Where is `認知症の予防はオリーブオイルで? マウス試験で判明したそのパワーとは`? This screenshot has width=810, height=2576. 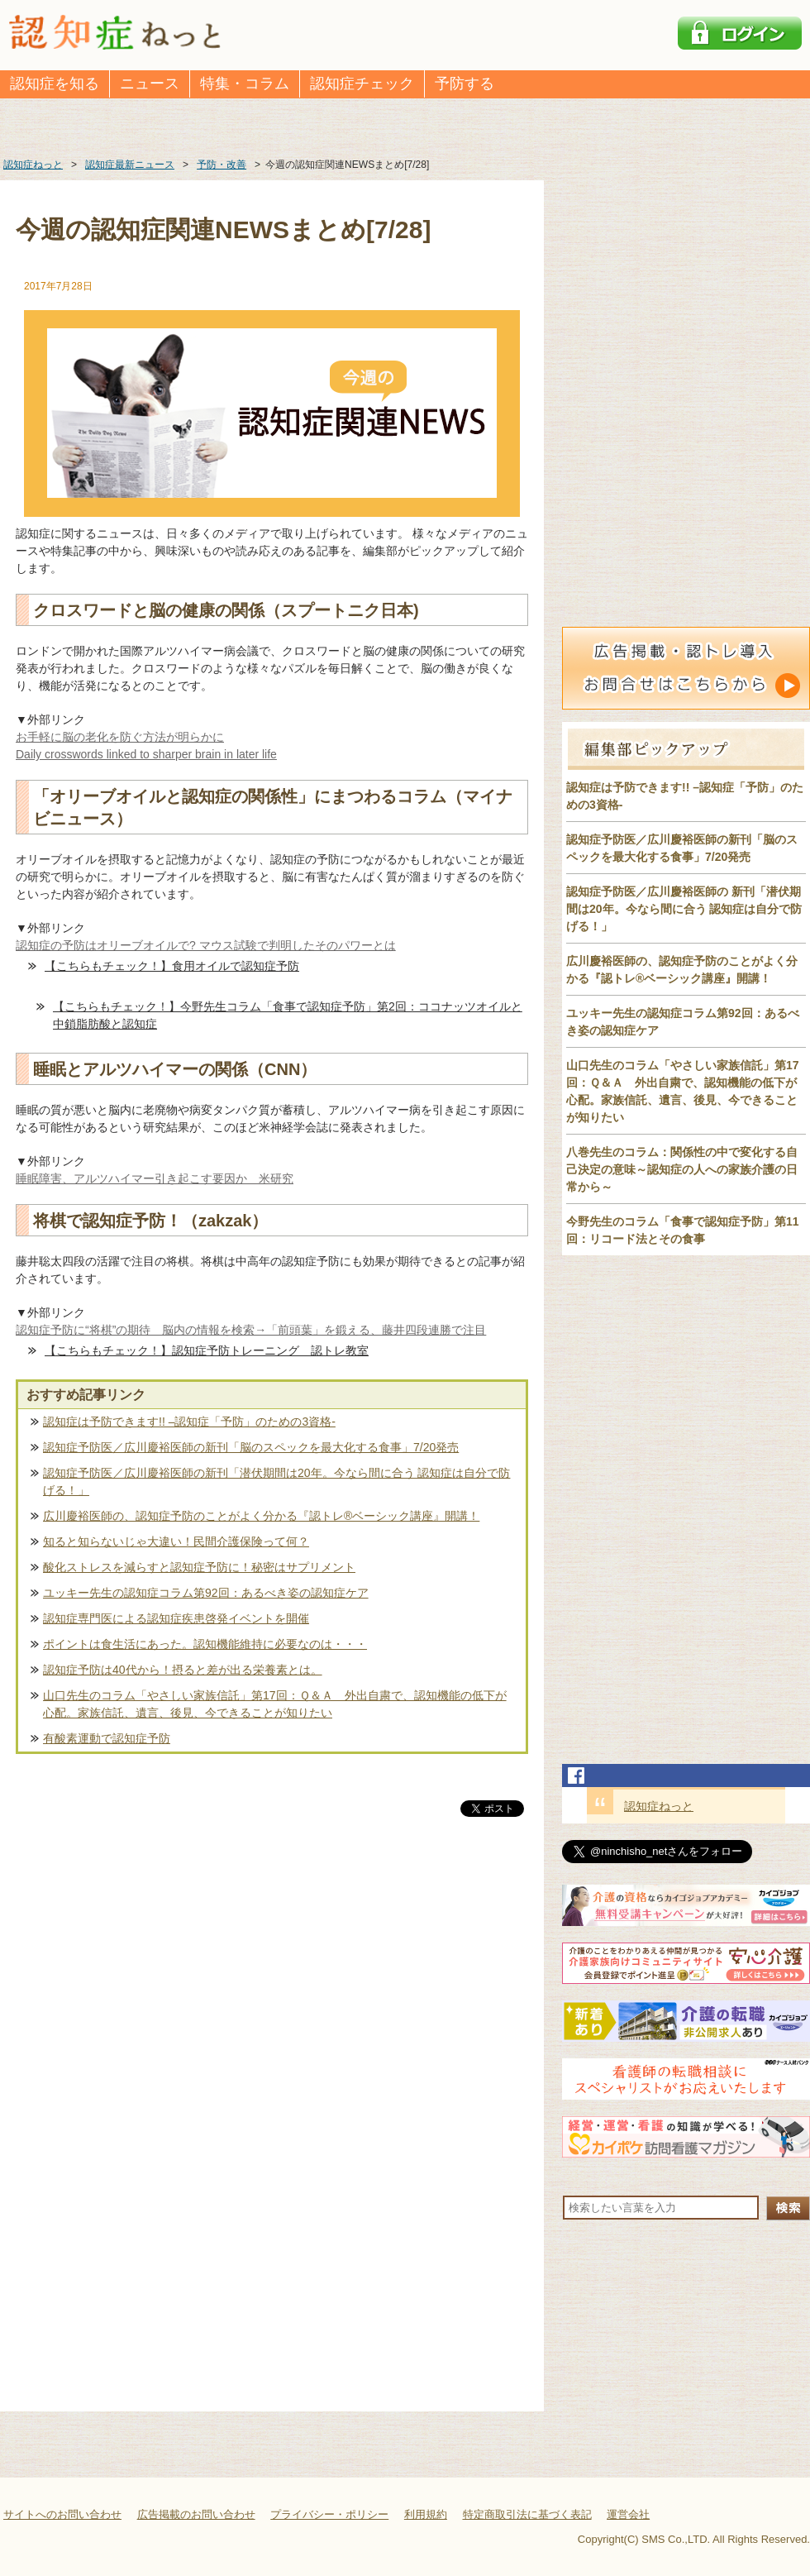
認知症の予防はオリーブオイルで? マウス試験で判明したそのパワーとは is located at coordinates (206, 945).